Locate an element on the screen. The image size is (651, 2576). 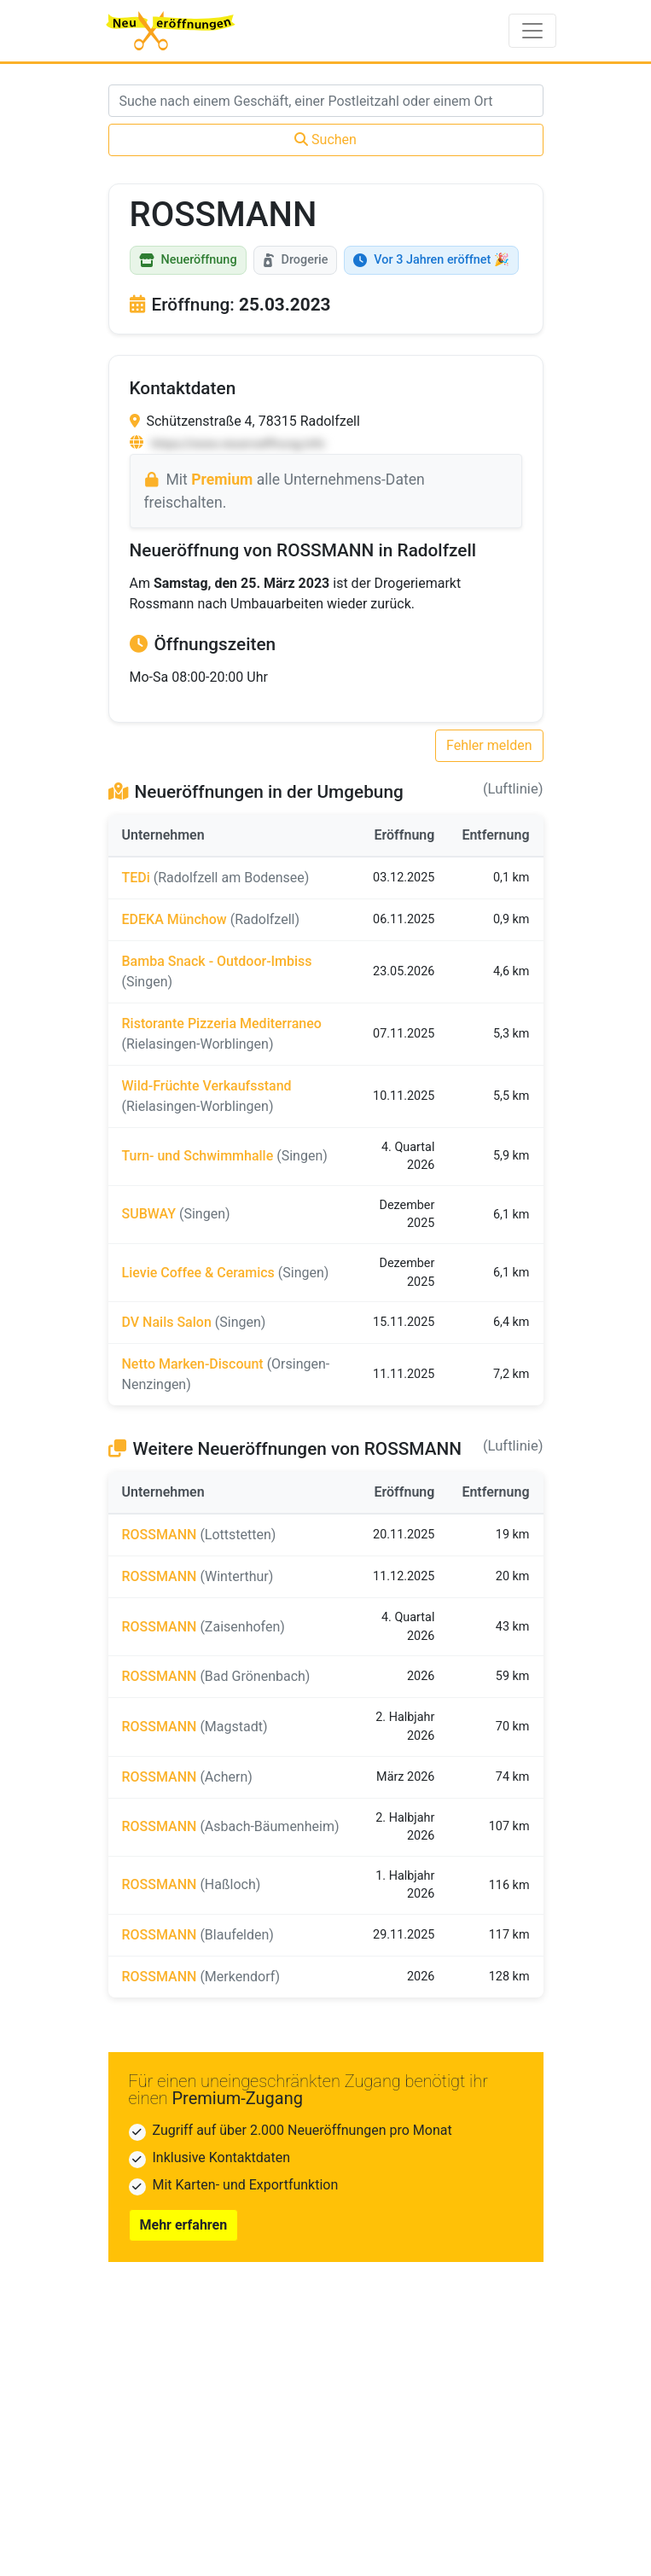
Premium is located at coordinates (222, 479).